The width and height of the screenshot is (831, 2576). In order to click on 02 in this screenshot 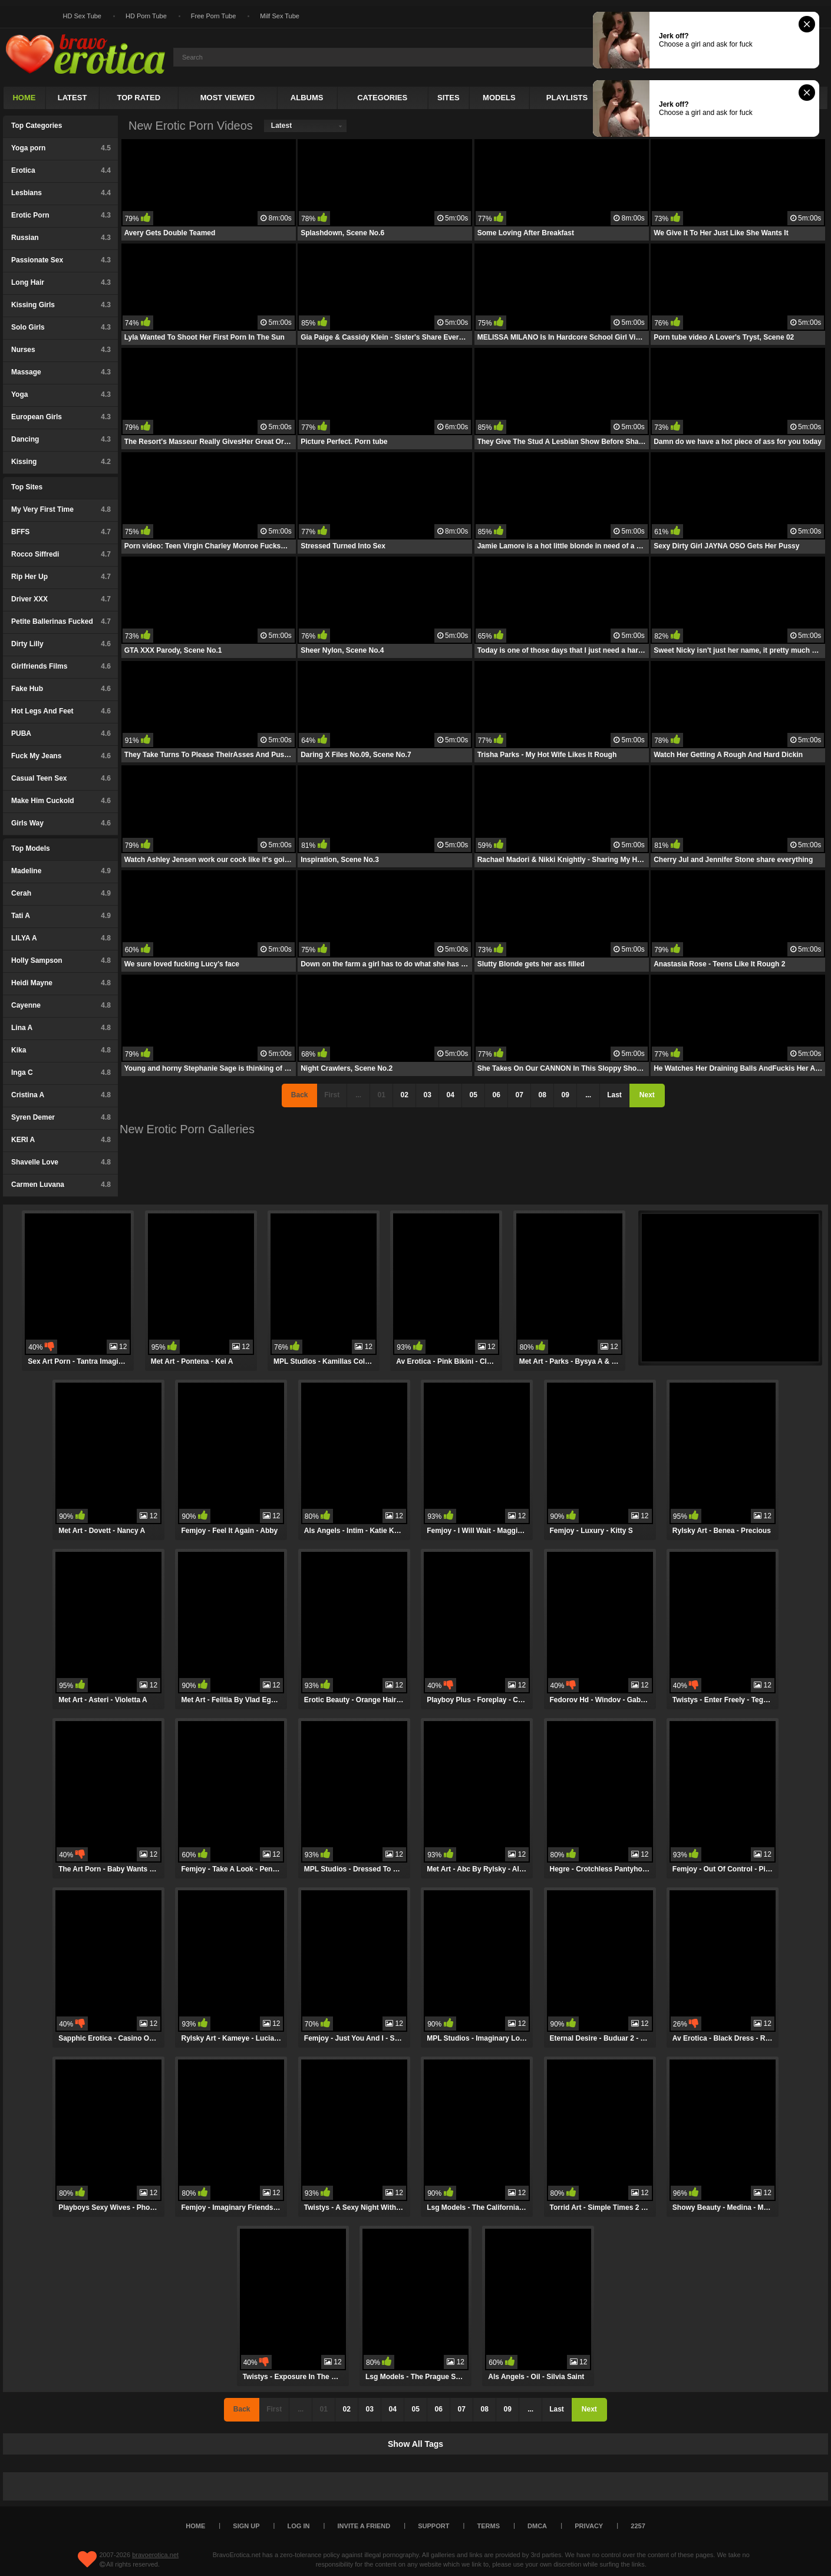, I will do `click(404, 1095)`.